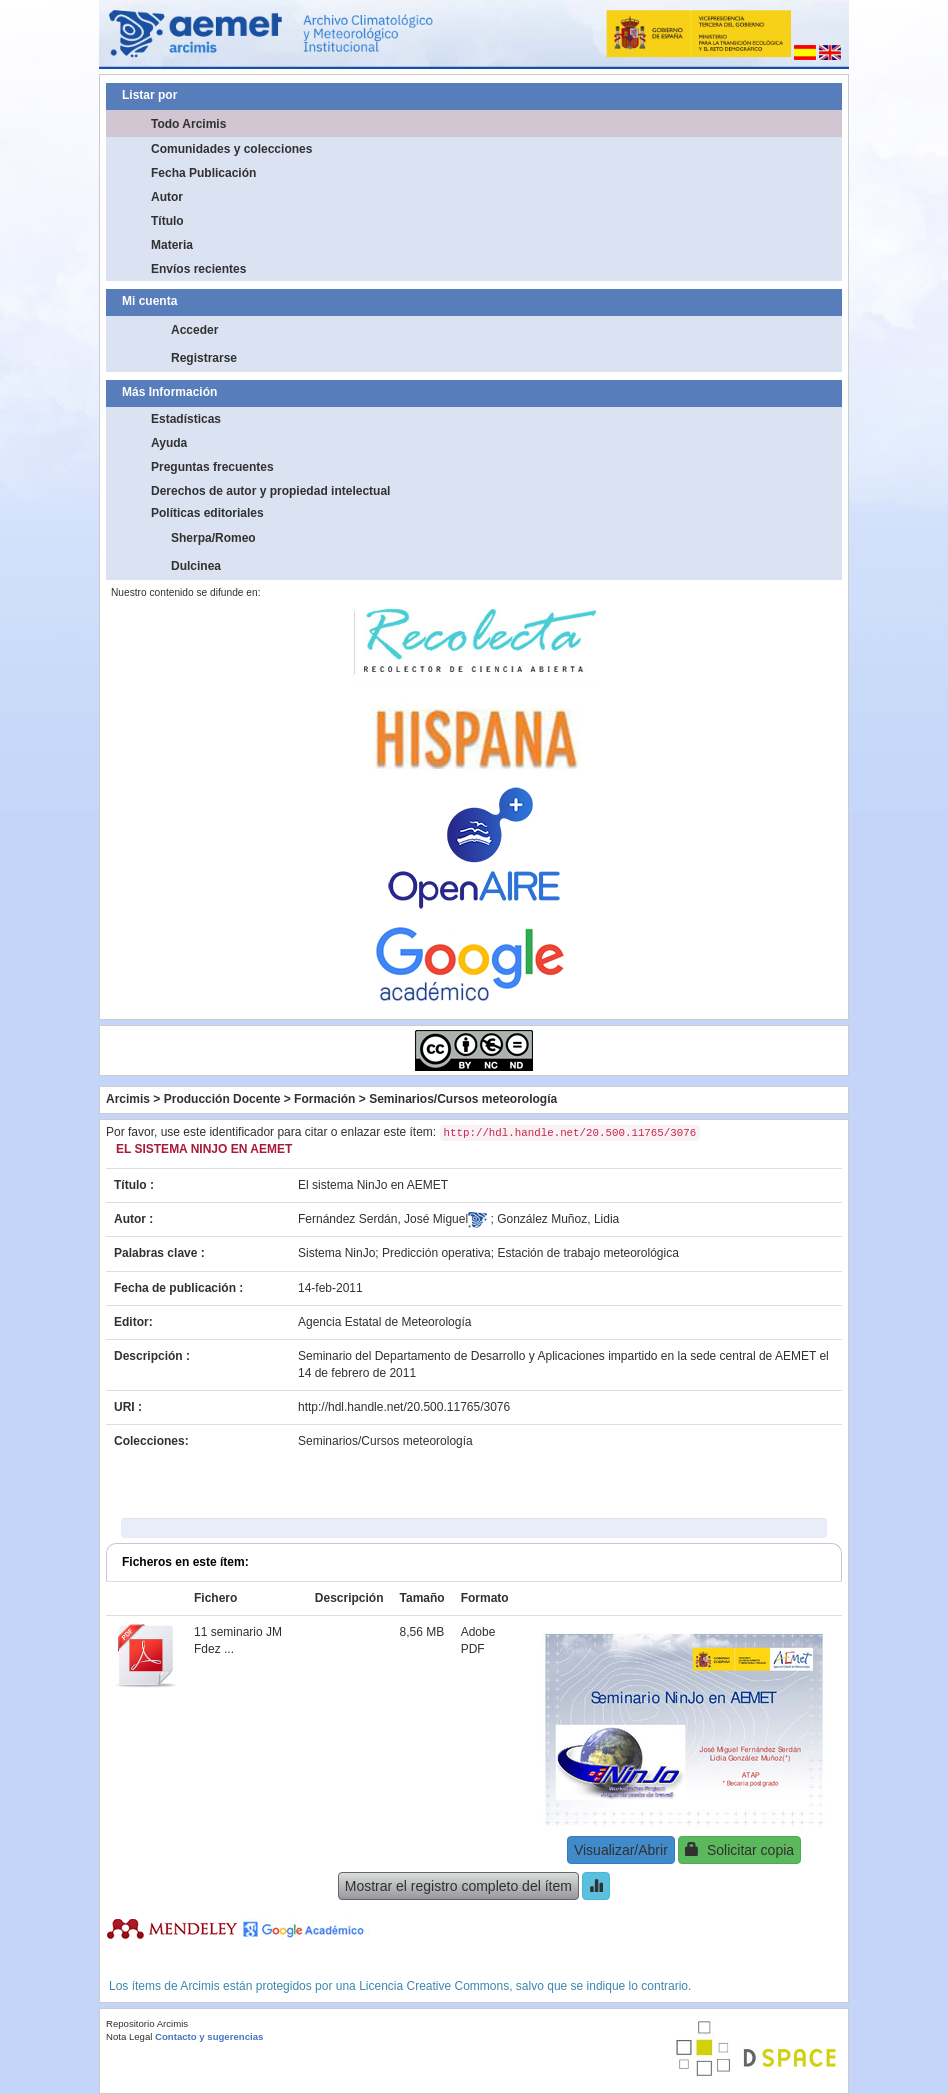 Image resolution: width=948 pixels, height=2094 pixels. I want to click on Envíos recientes, so click(198, 269).